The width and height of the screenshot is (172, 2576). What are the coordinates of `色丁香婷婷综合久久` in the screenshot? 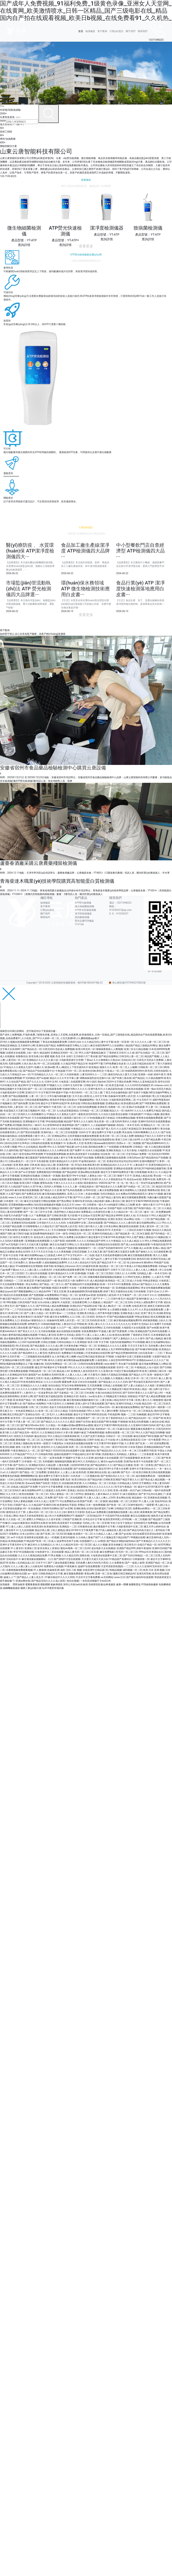 It's located at (116, 1418).